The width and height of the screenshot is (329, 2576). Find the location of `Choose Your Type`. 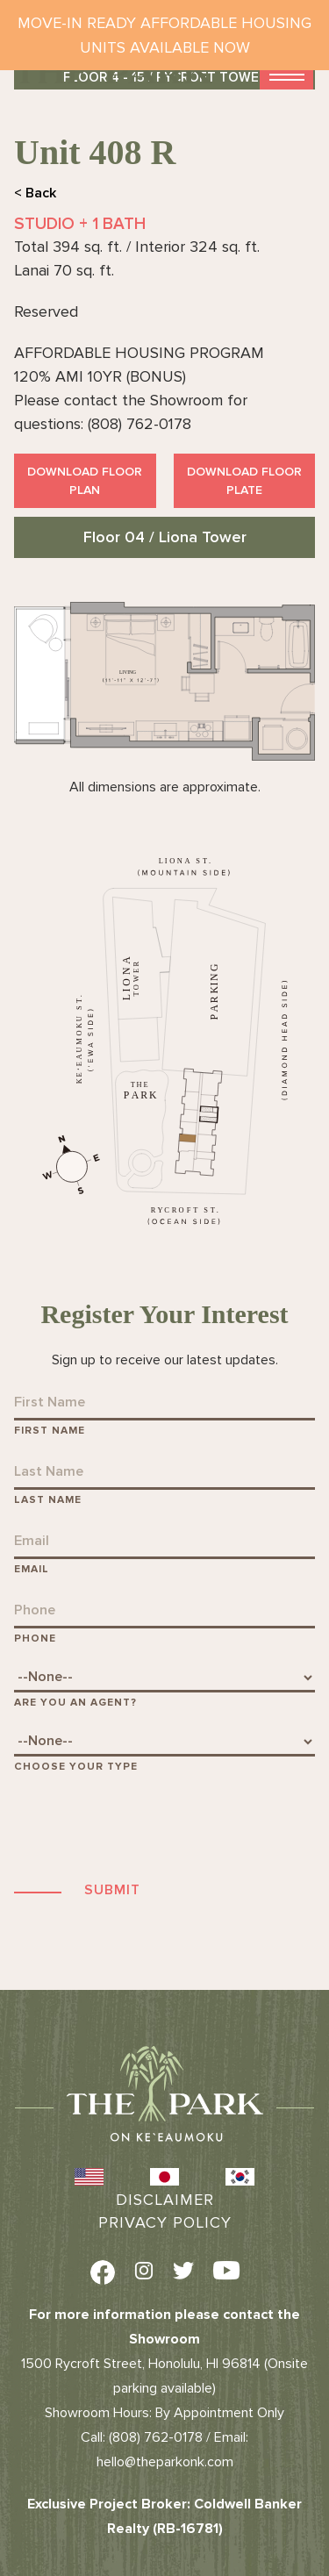

Choose Your Type is located at coordinates (76, 1766).